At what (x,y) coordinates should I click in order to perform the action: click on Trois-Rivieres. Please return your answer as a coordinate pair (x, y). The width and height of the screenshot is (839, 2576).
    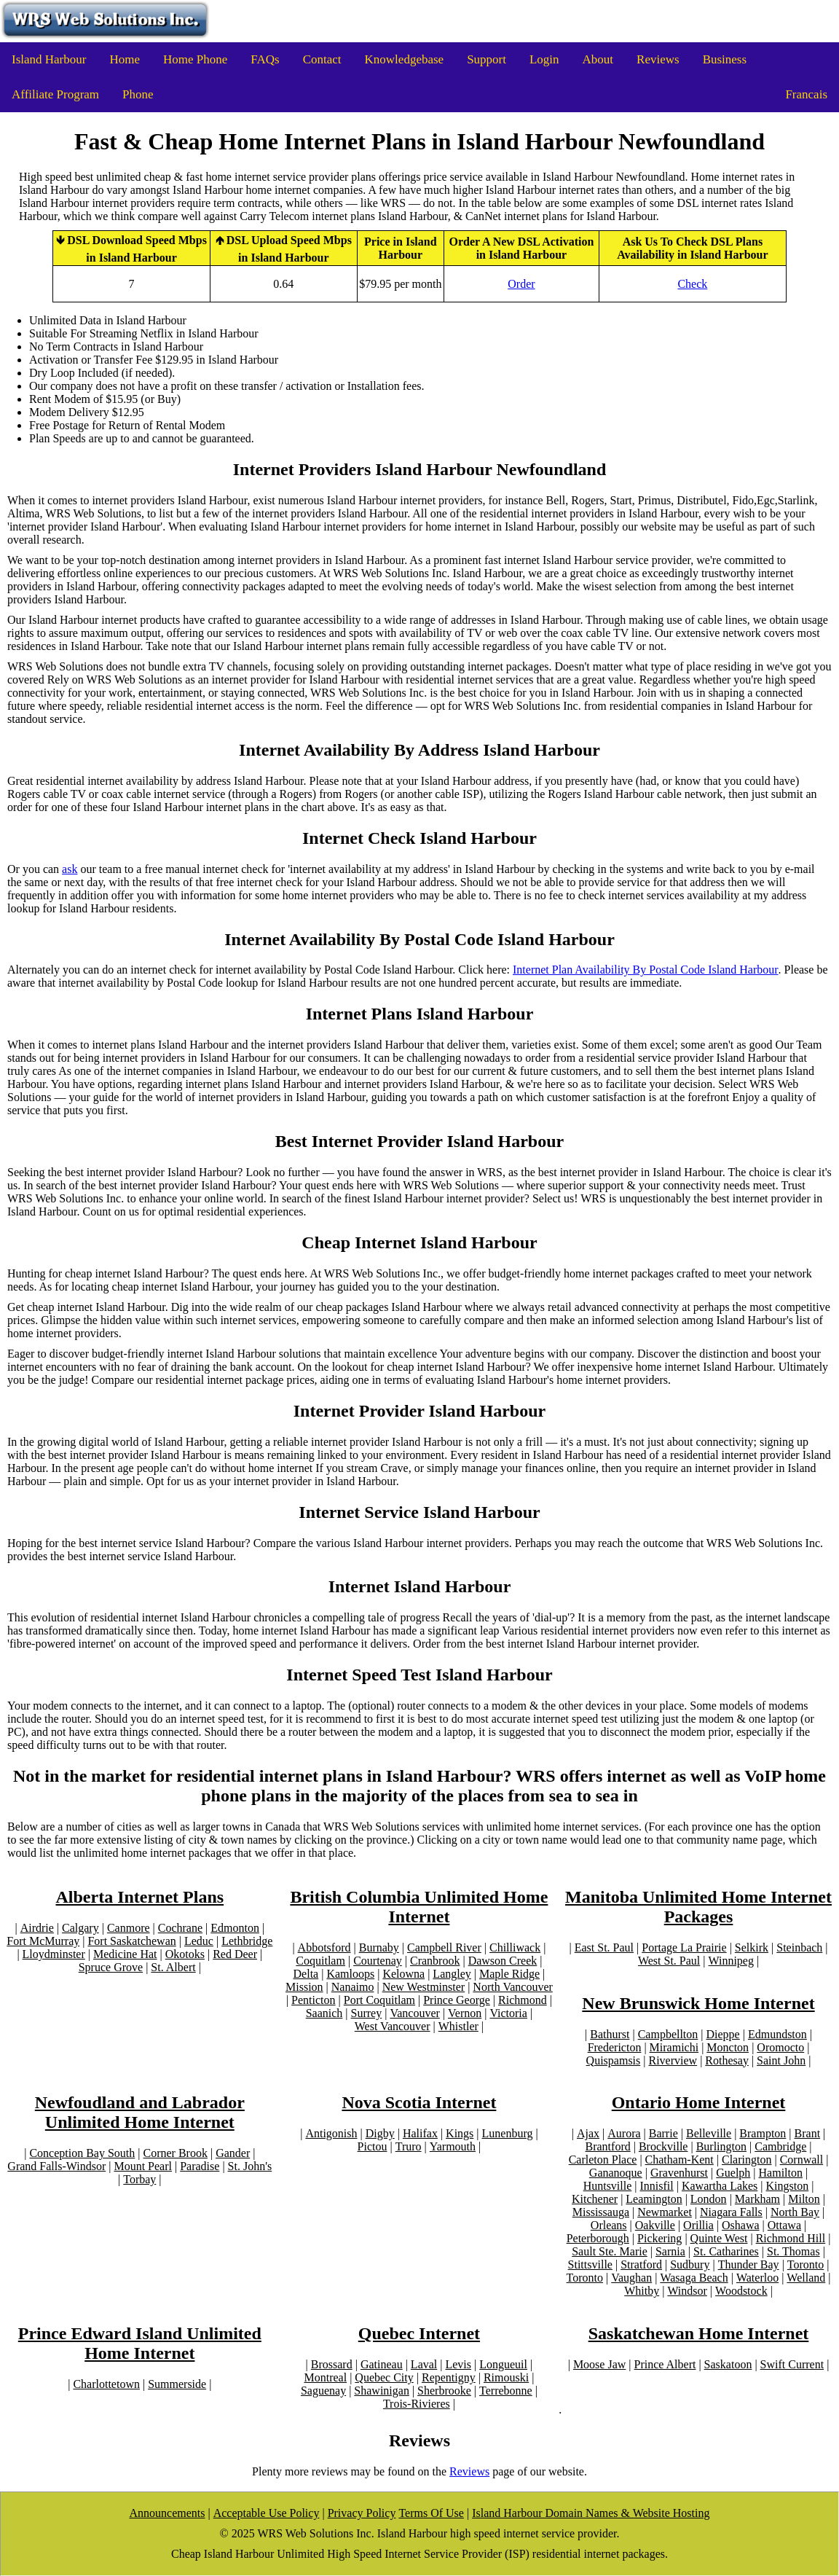
    Looking at the image, I should click on (416, 2403).